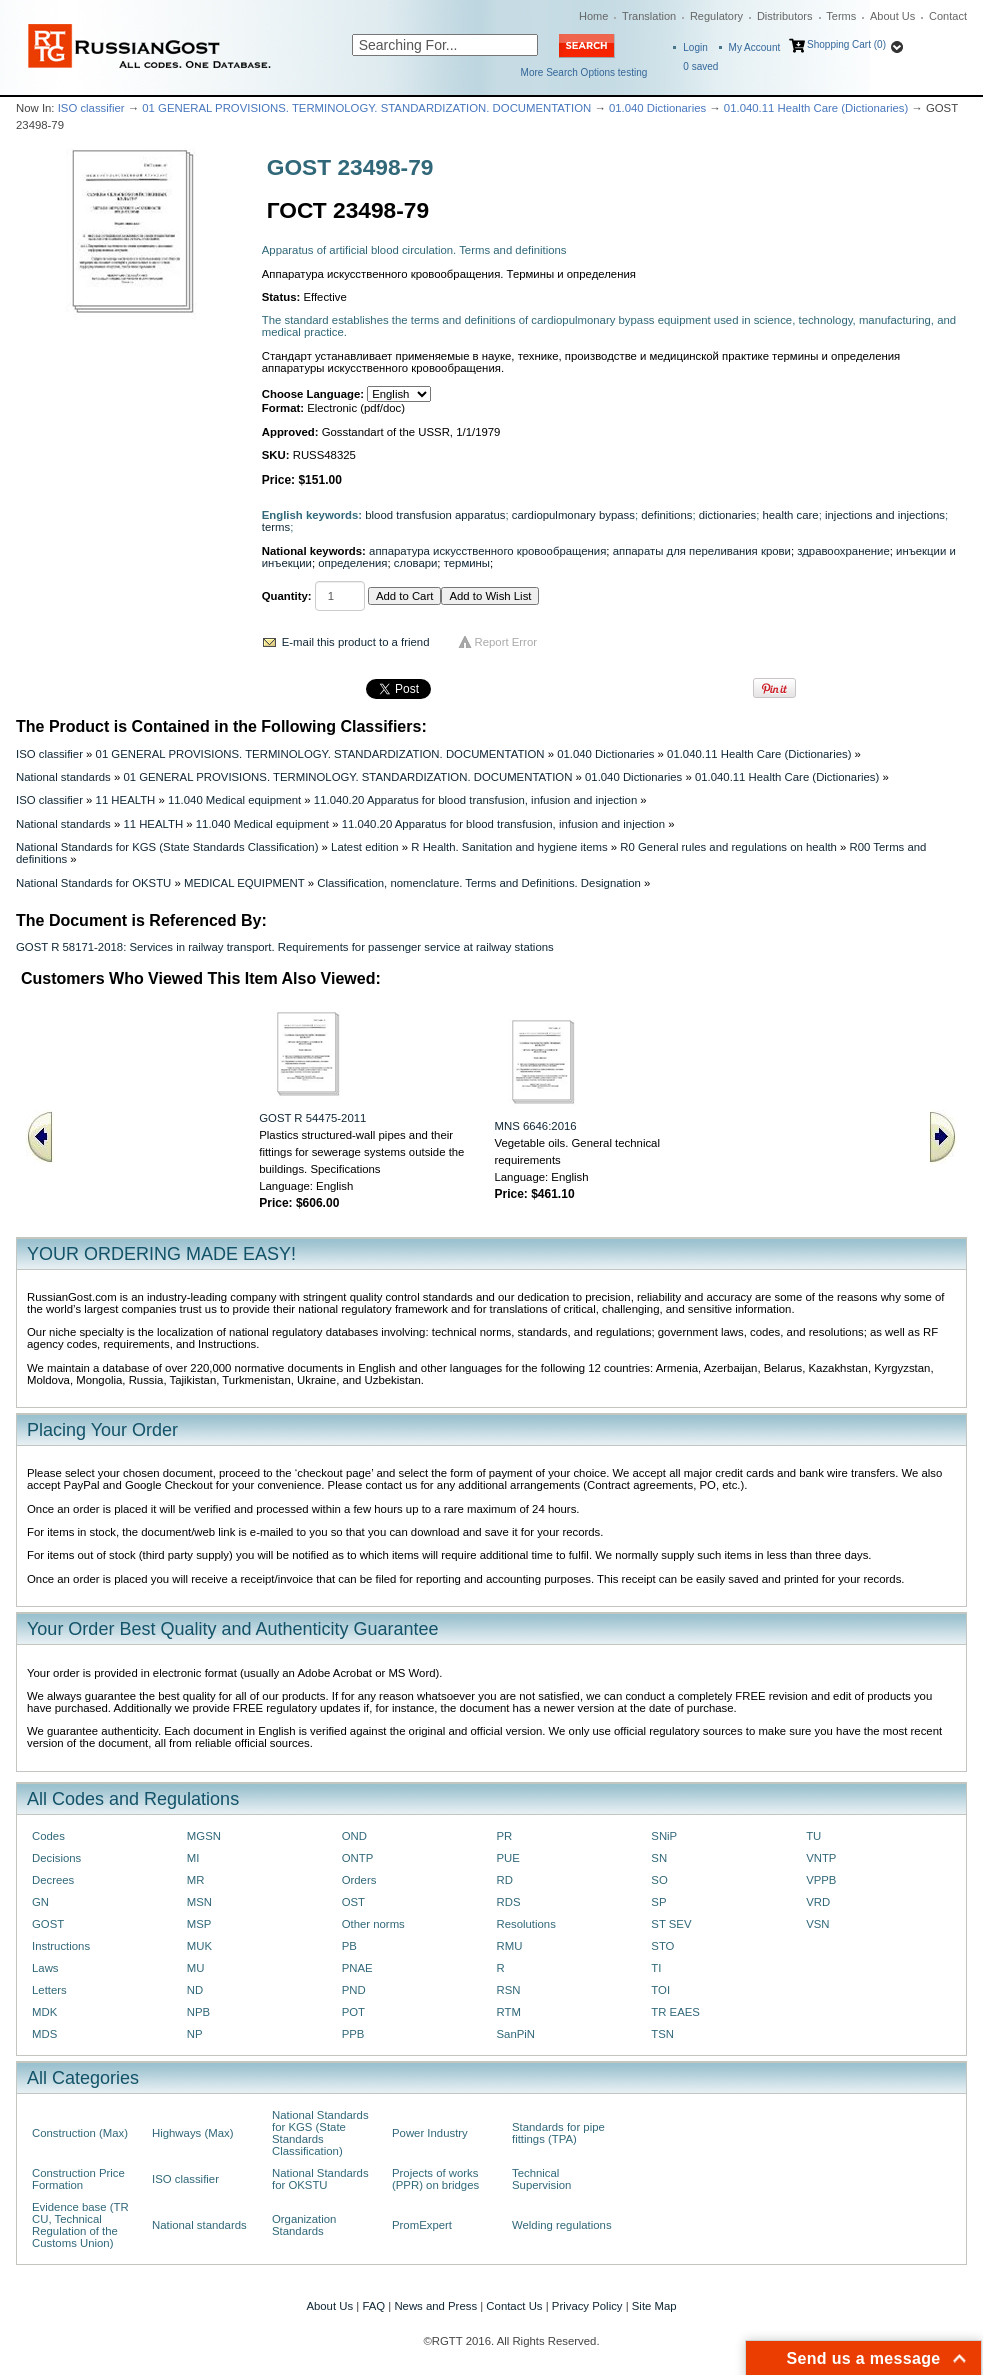 The image size is (983, 2375). Describe the element at coordinates (843, 551) in the screenshot. I see `здравоохранение` at that location.